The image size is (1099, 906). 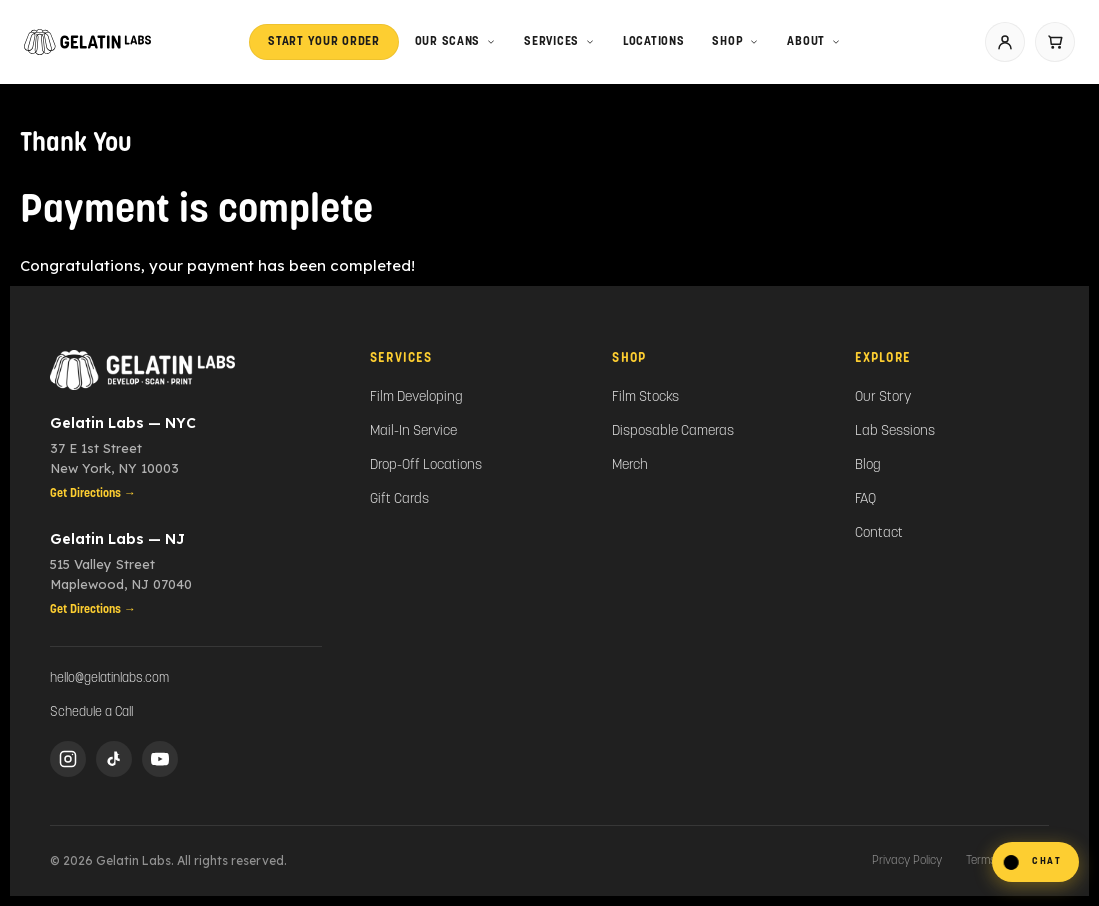 I want to click on Shop, so click(x=735, y=42).